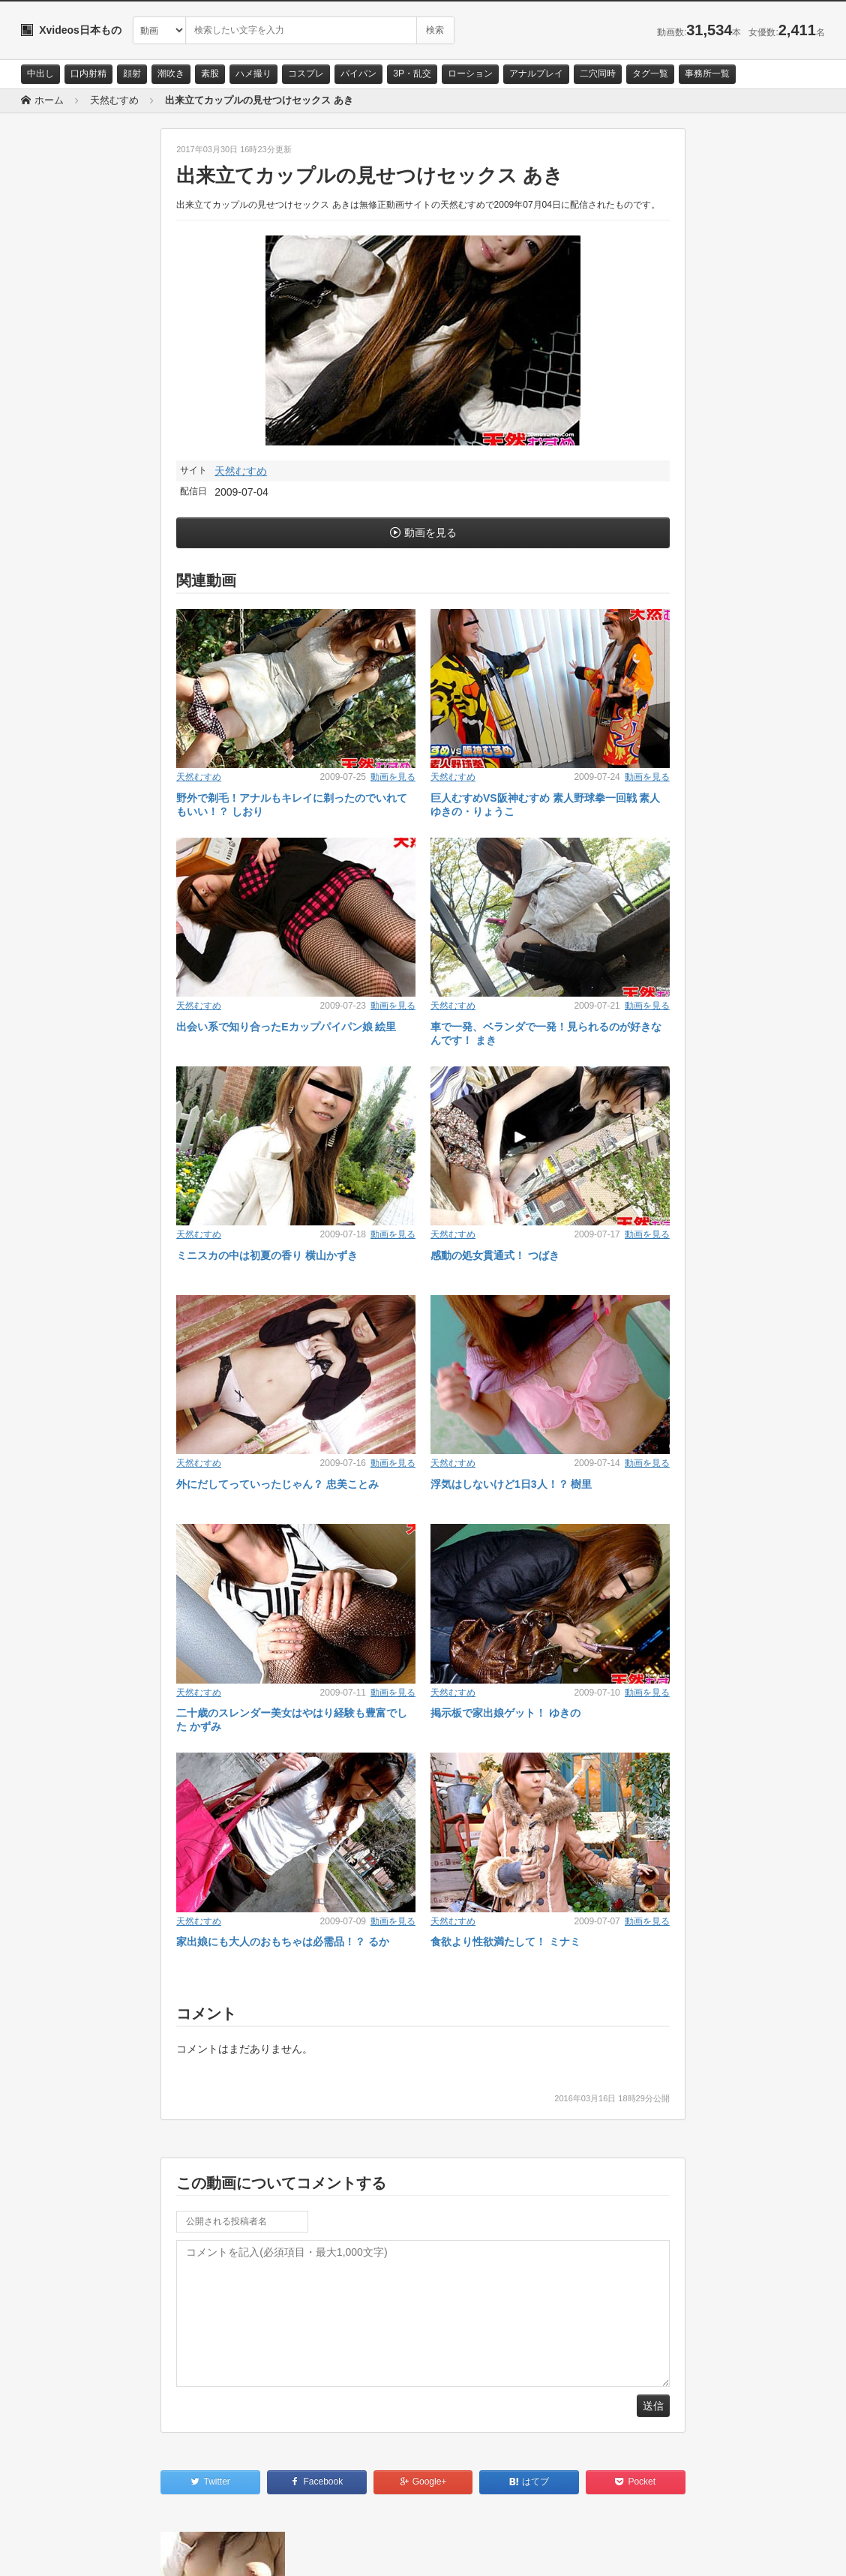 This screenshot has width=846, height=2576. What do you see at coordinates (60, 2551) in the screenshot?
I see `お問い合わせ` at bounding box center [60, 2551].